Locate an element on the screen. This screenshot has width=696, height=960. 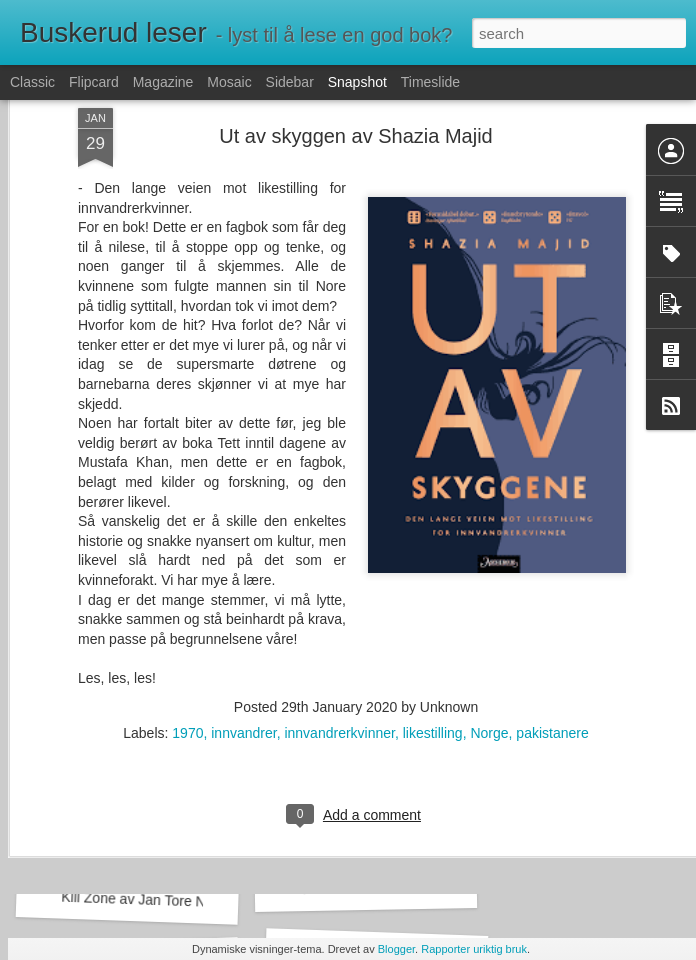
Blogger is located at coordinates (396, 949).